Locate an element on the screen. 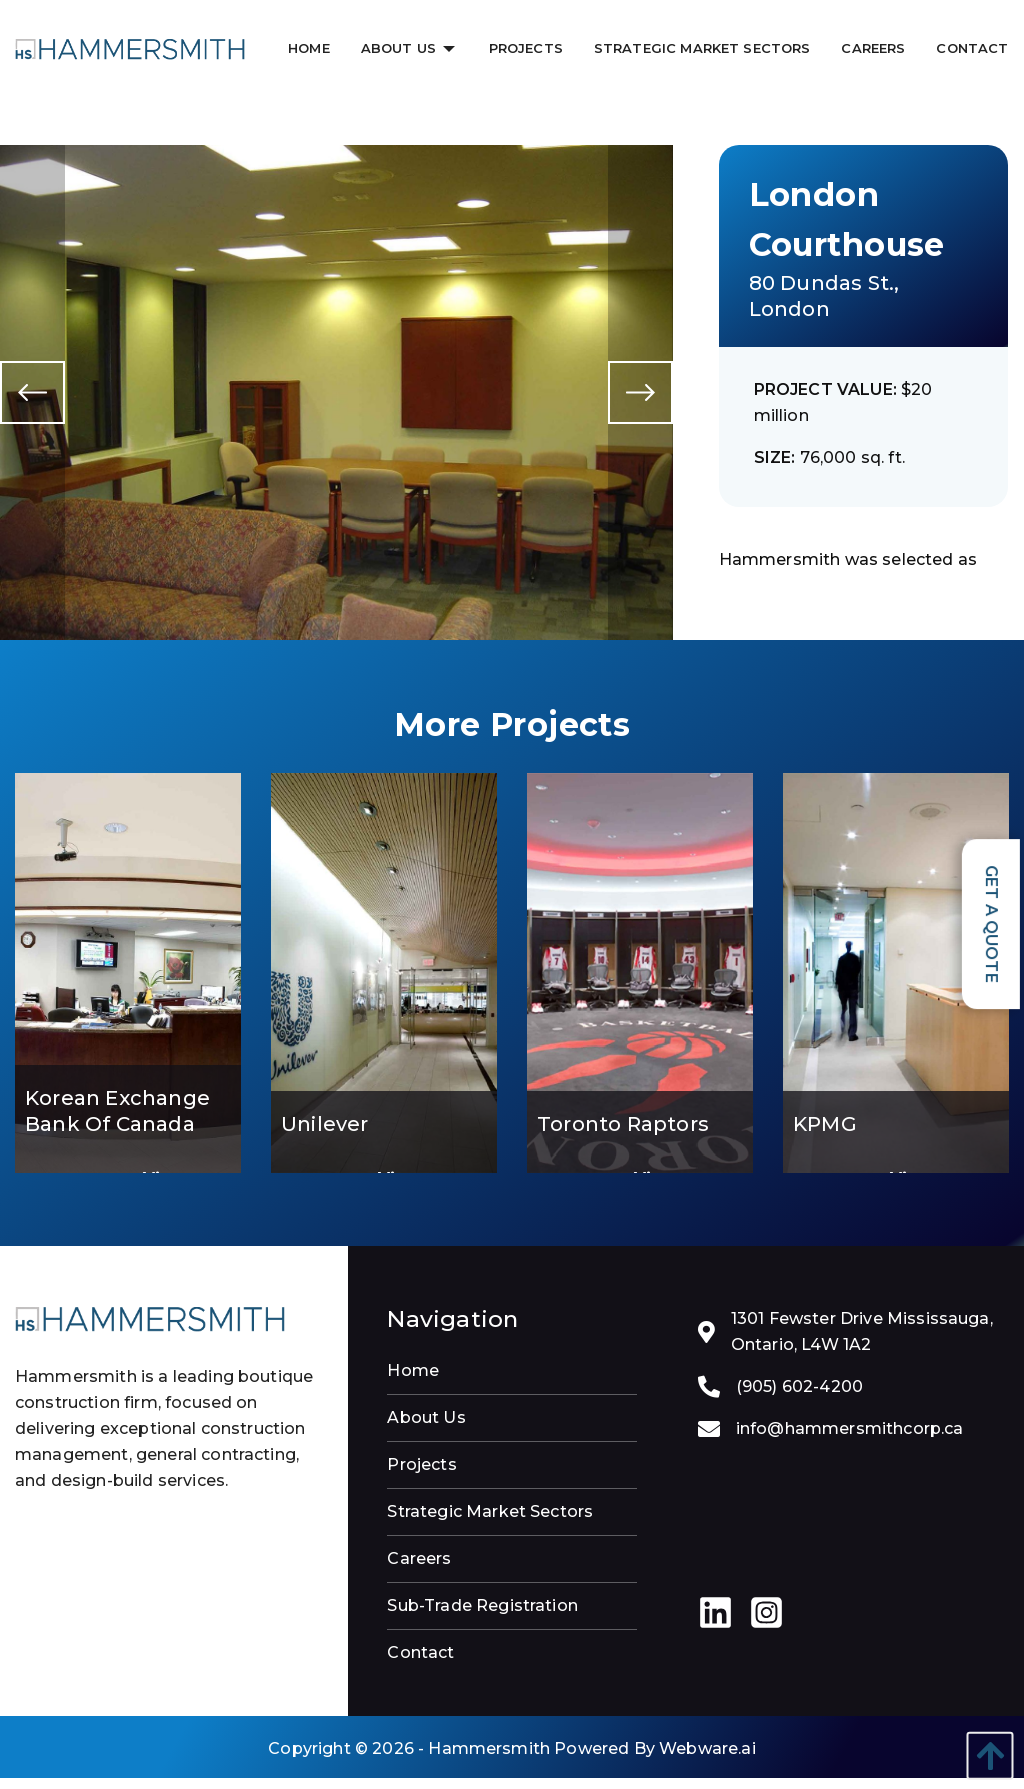 The image size is (1024, 1789). info@hammersmithcorp.ca is located at coordinates (850, 1439).